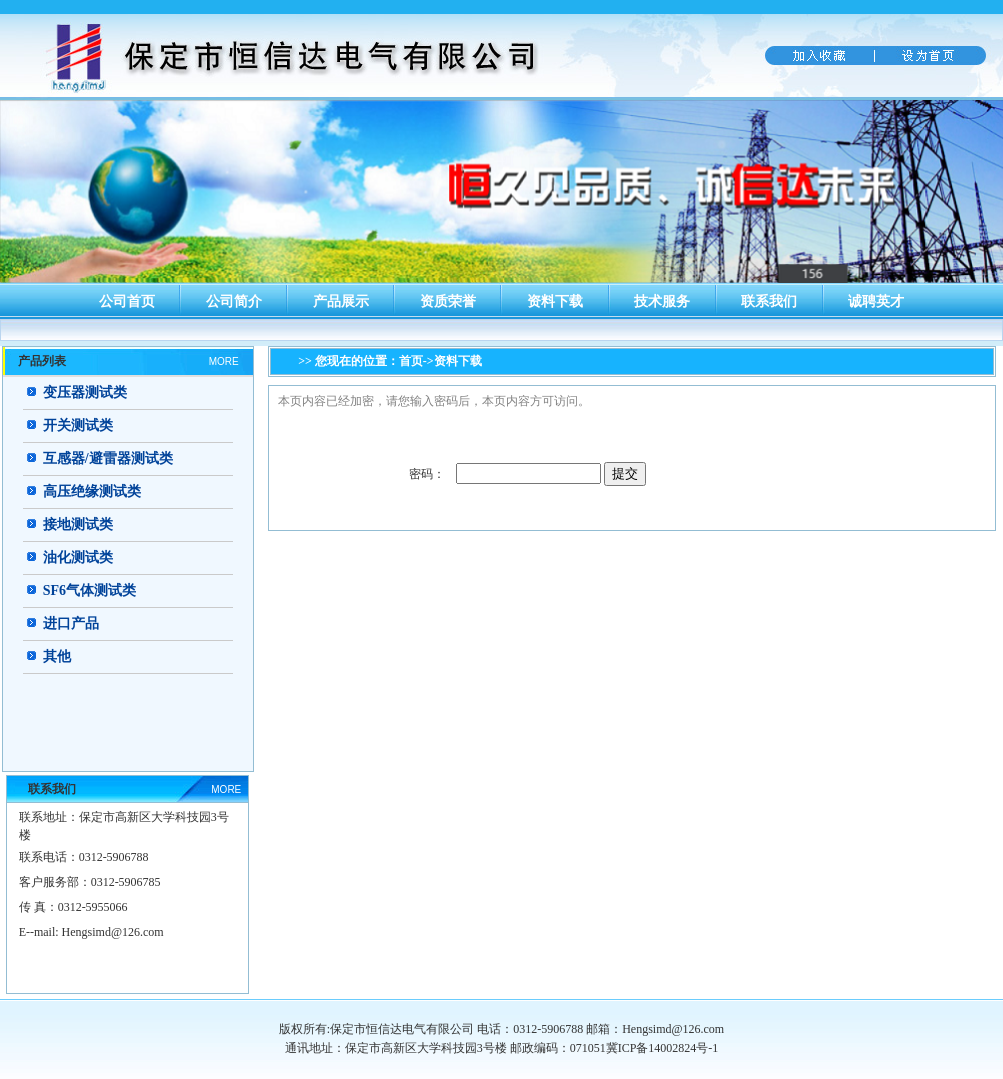 The width and height of the screenshot is (1003, 1079). Describe the element at coordinates (71, 623) in the screenshot. I see `进口产品` at that location.